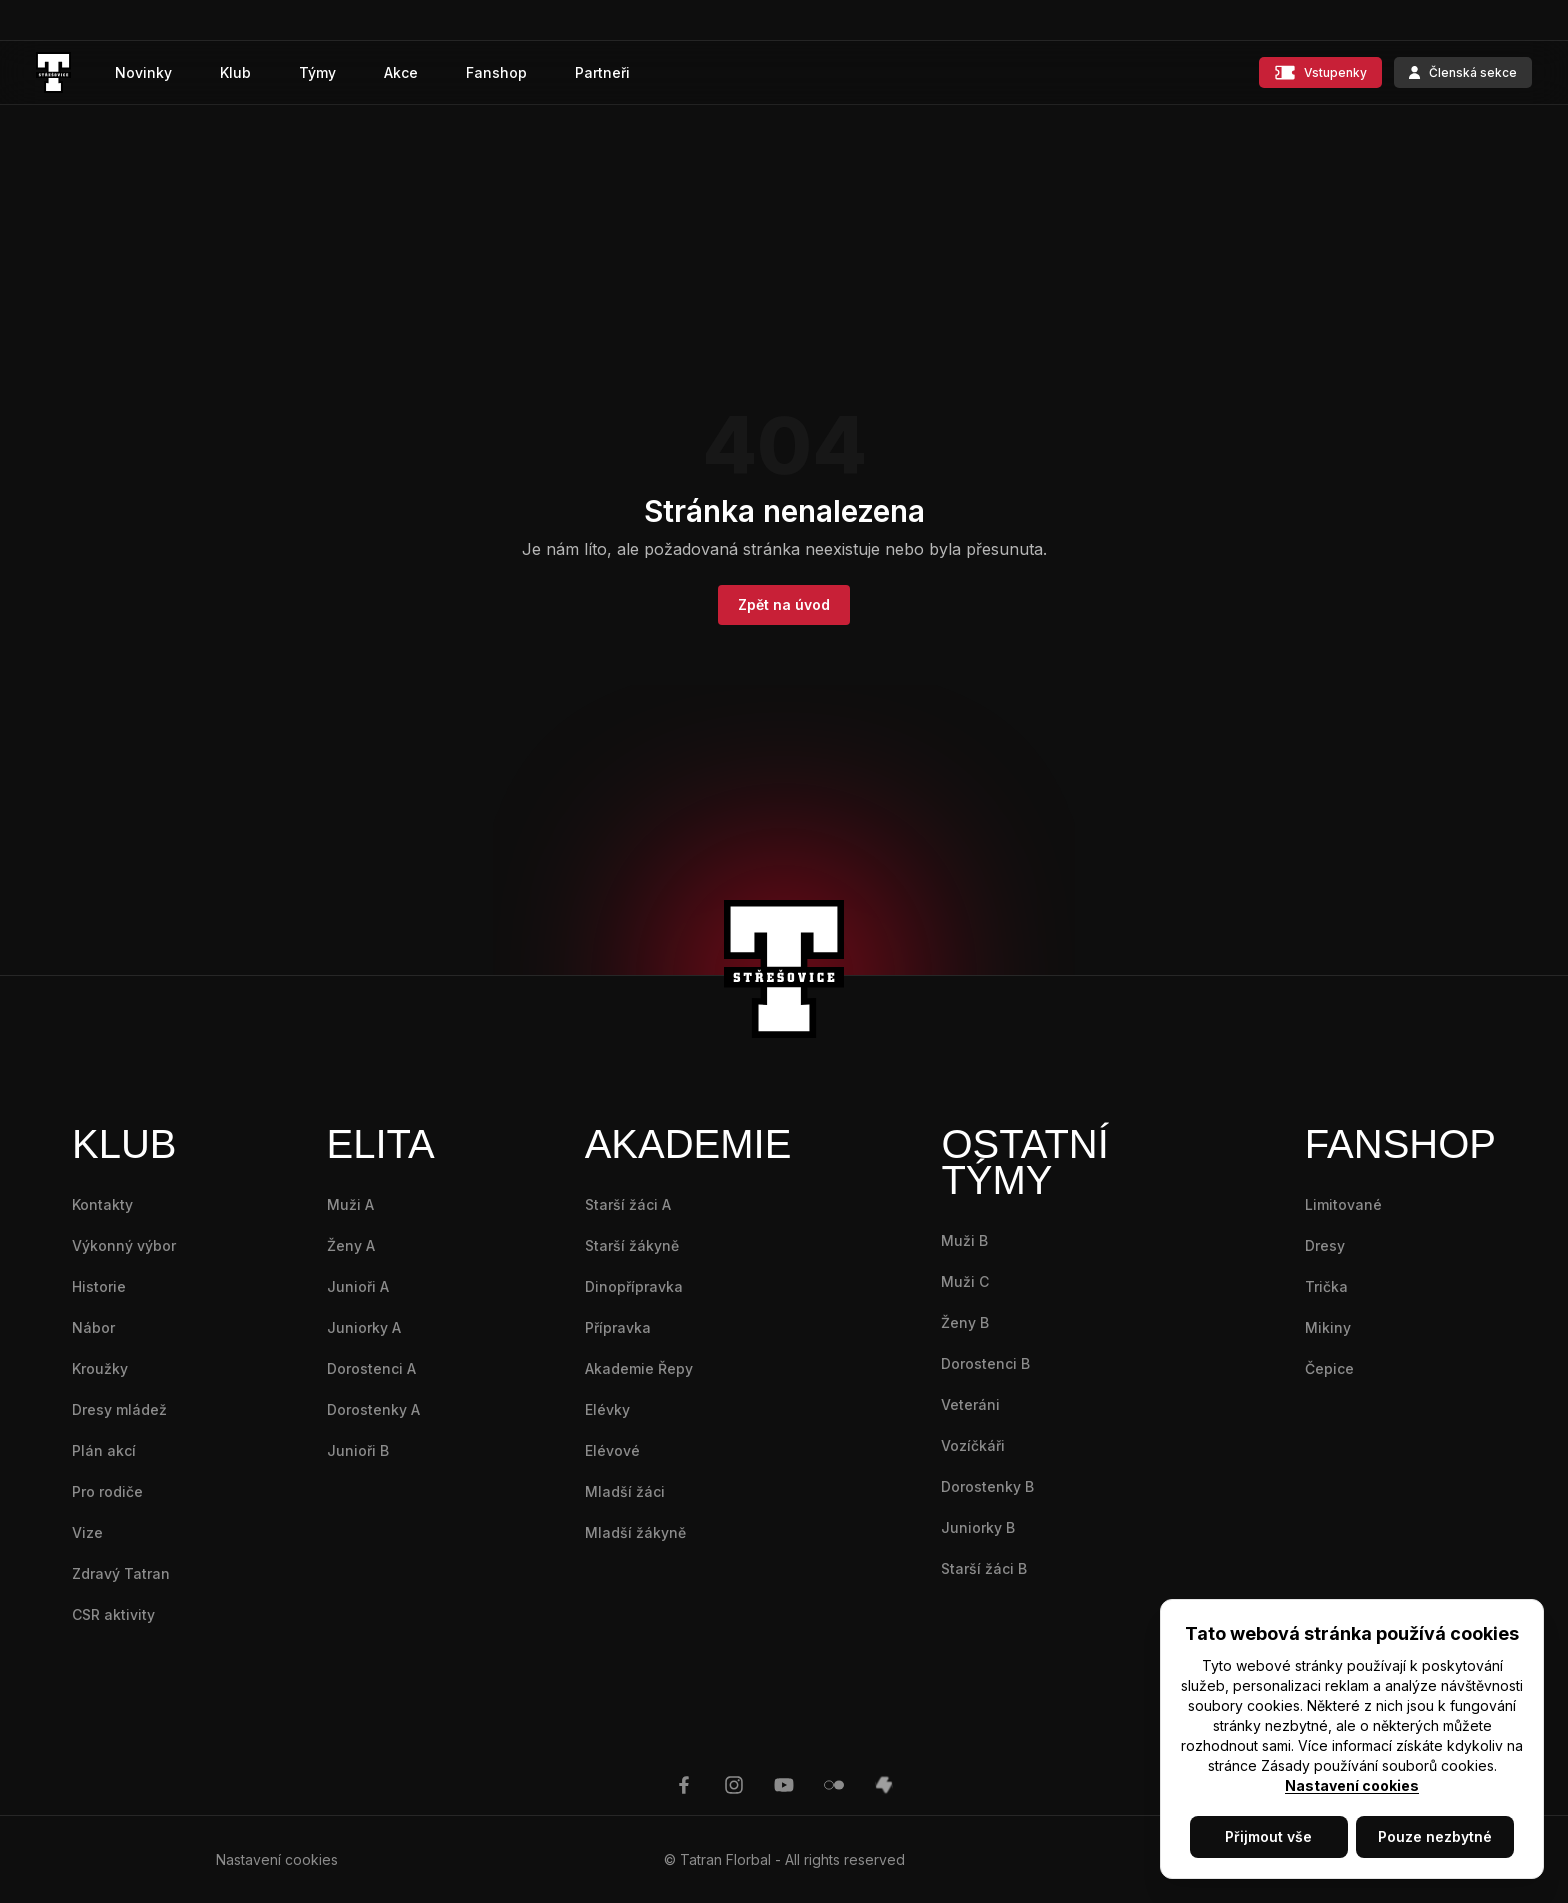  I want to click on Týmy, so click(317, 72).